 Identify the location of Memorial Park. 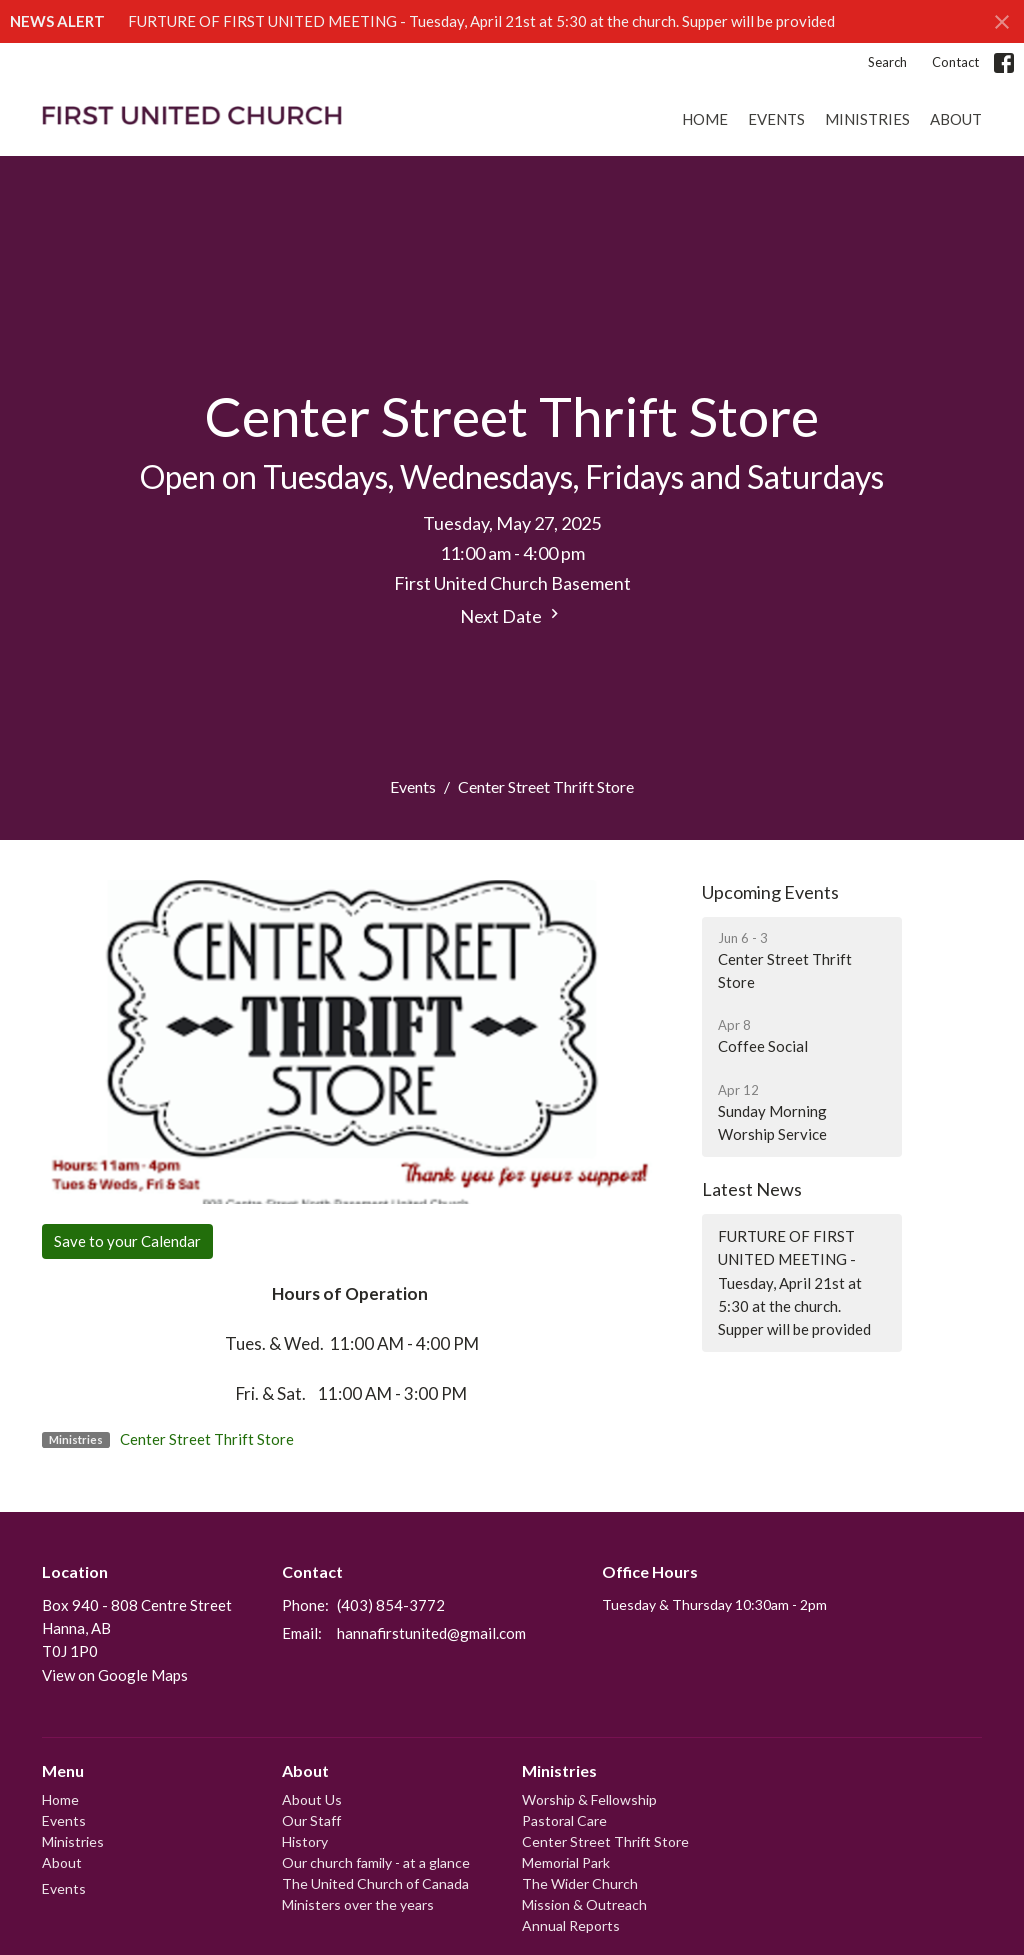
(566, 1862).